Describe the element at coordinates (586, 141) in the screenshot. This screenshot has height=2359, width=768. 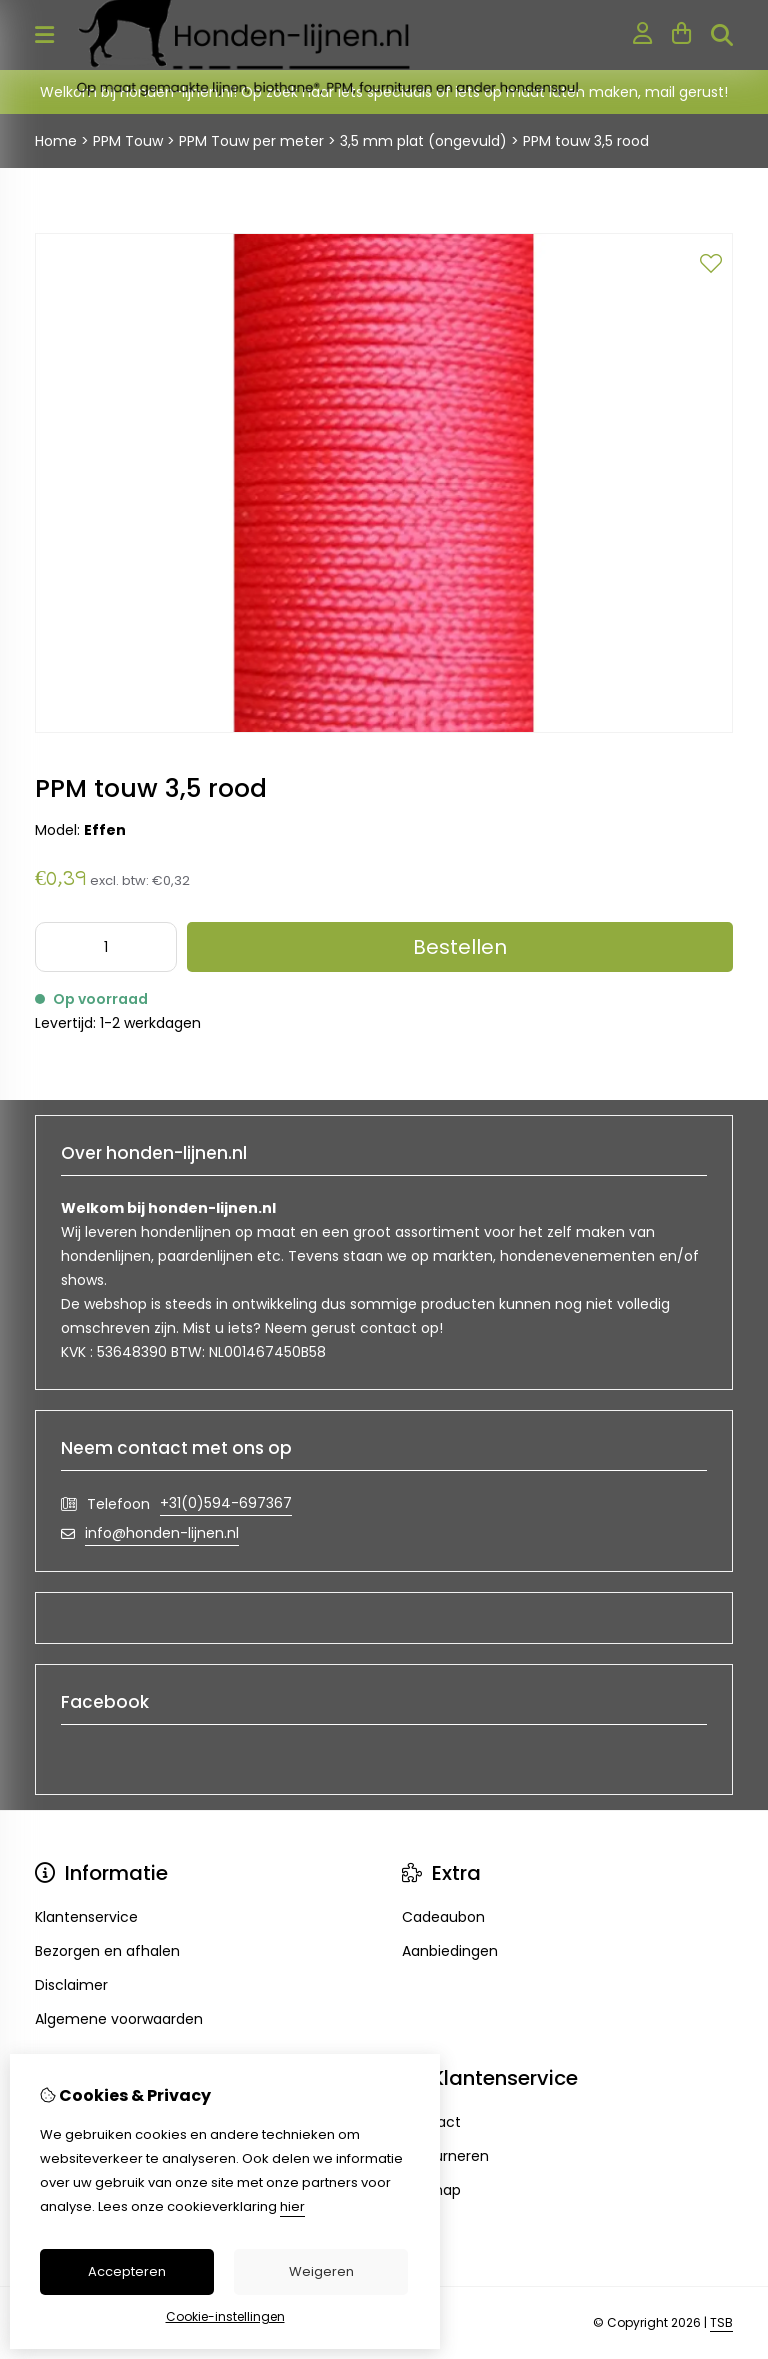
I see `PPM touw 3,5 rood` at that location.